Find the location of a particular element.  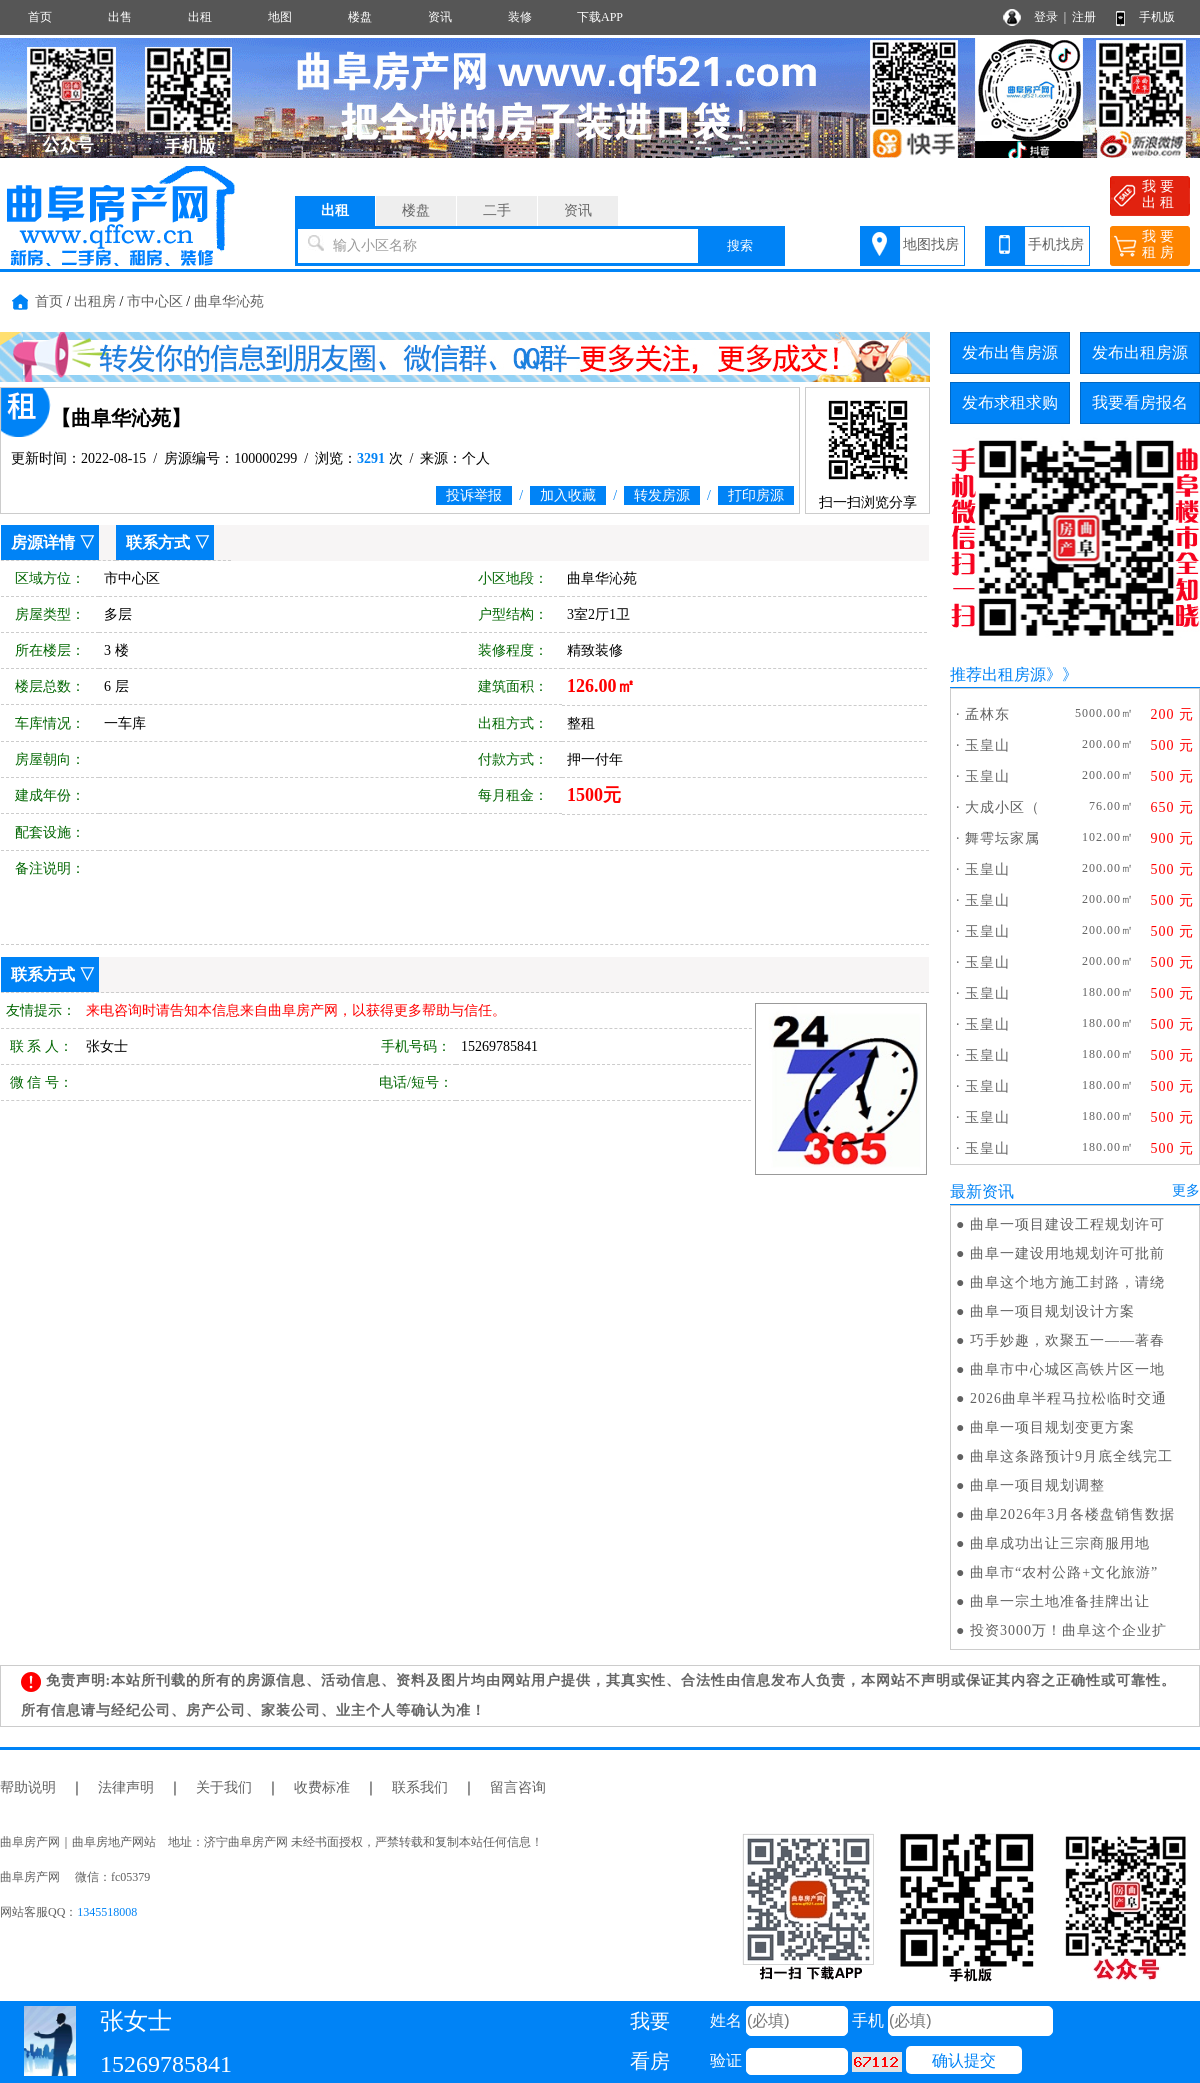

发布求租求购 is located at coordinates (1010, 402).